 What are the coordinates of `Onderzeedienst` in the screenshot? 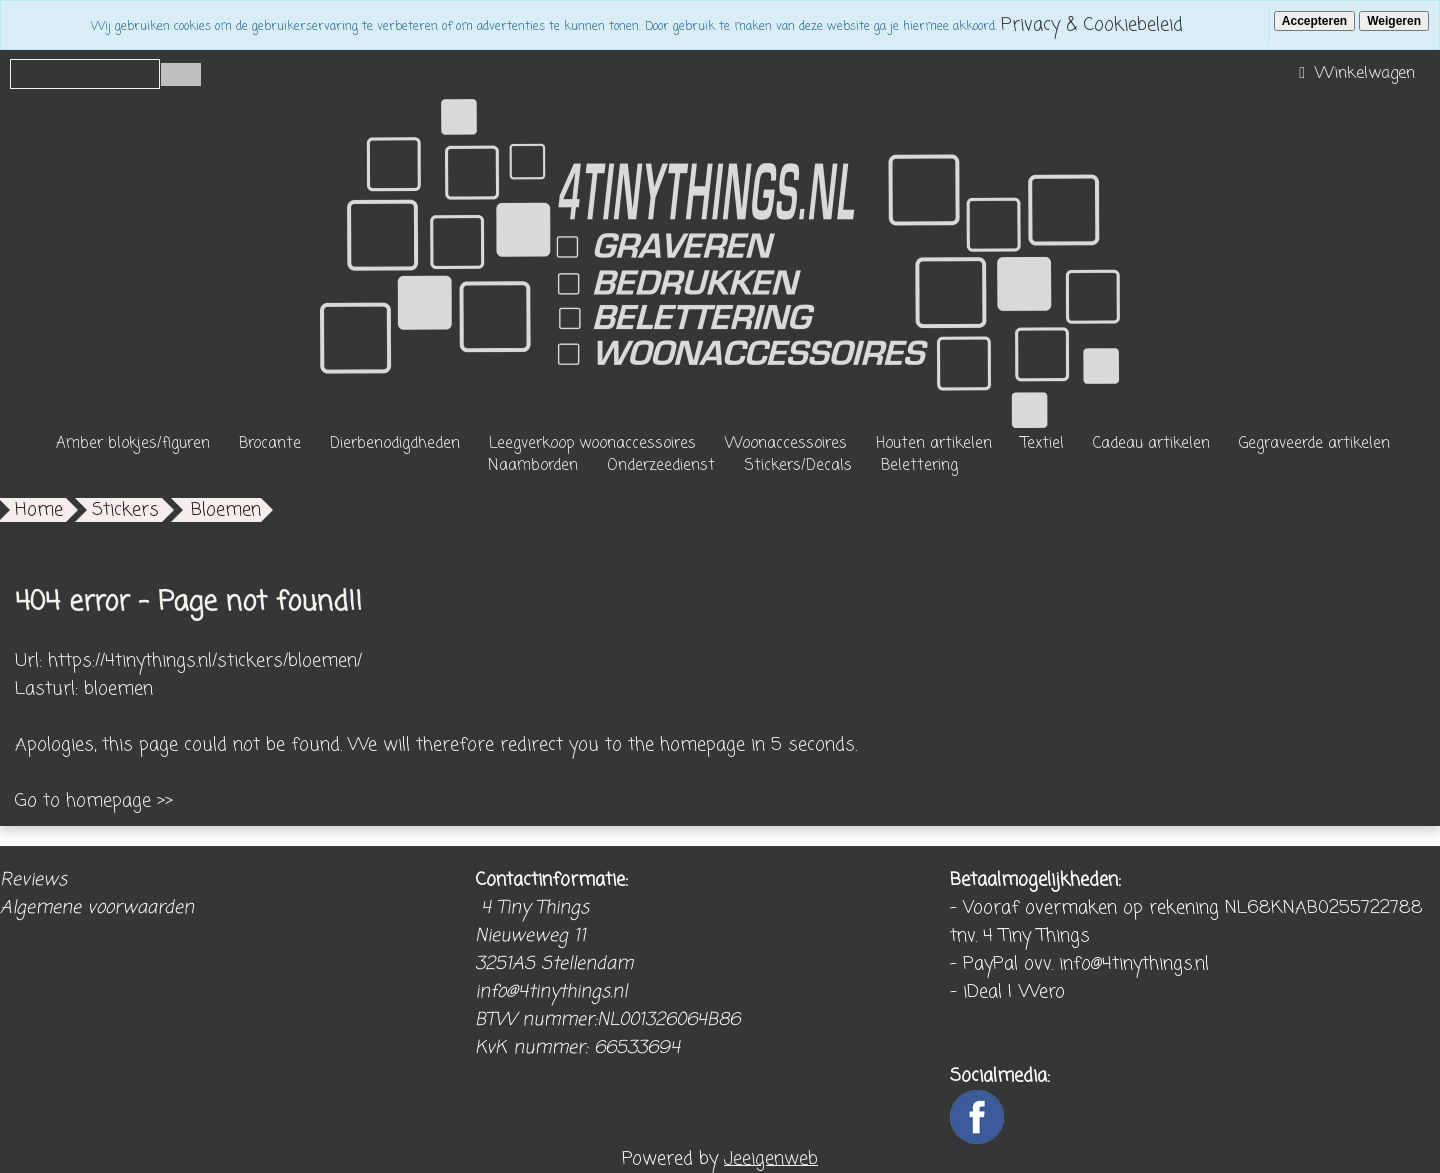 It's located at (661, 466).